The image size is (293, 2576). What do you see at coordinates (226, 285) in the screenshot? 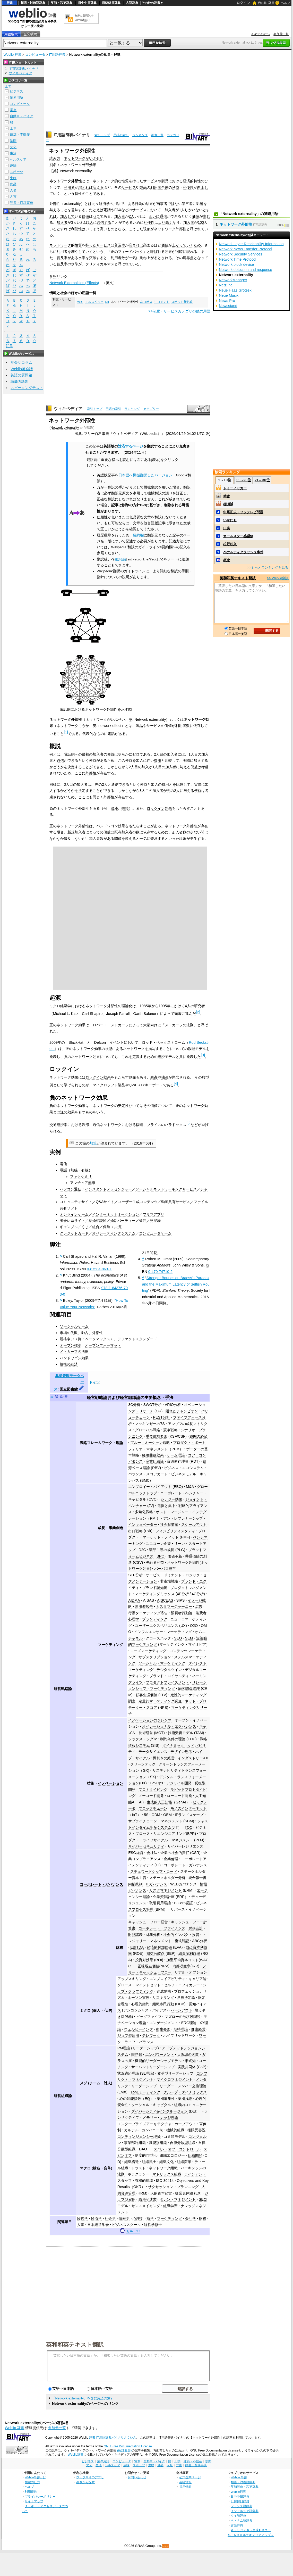
I see `Netz.inc.` at bounding box center [226, 285].